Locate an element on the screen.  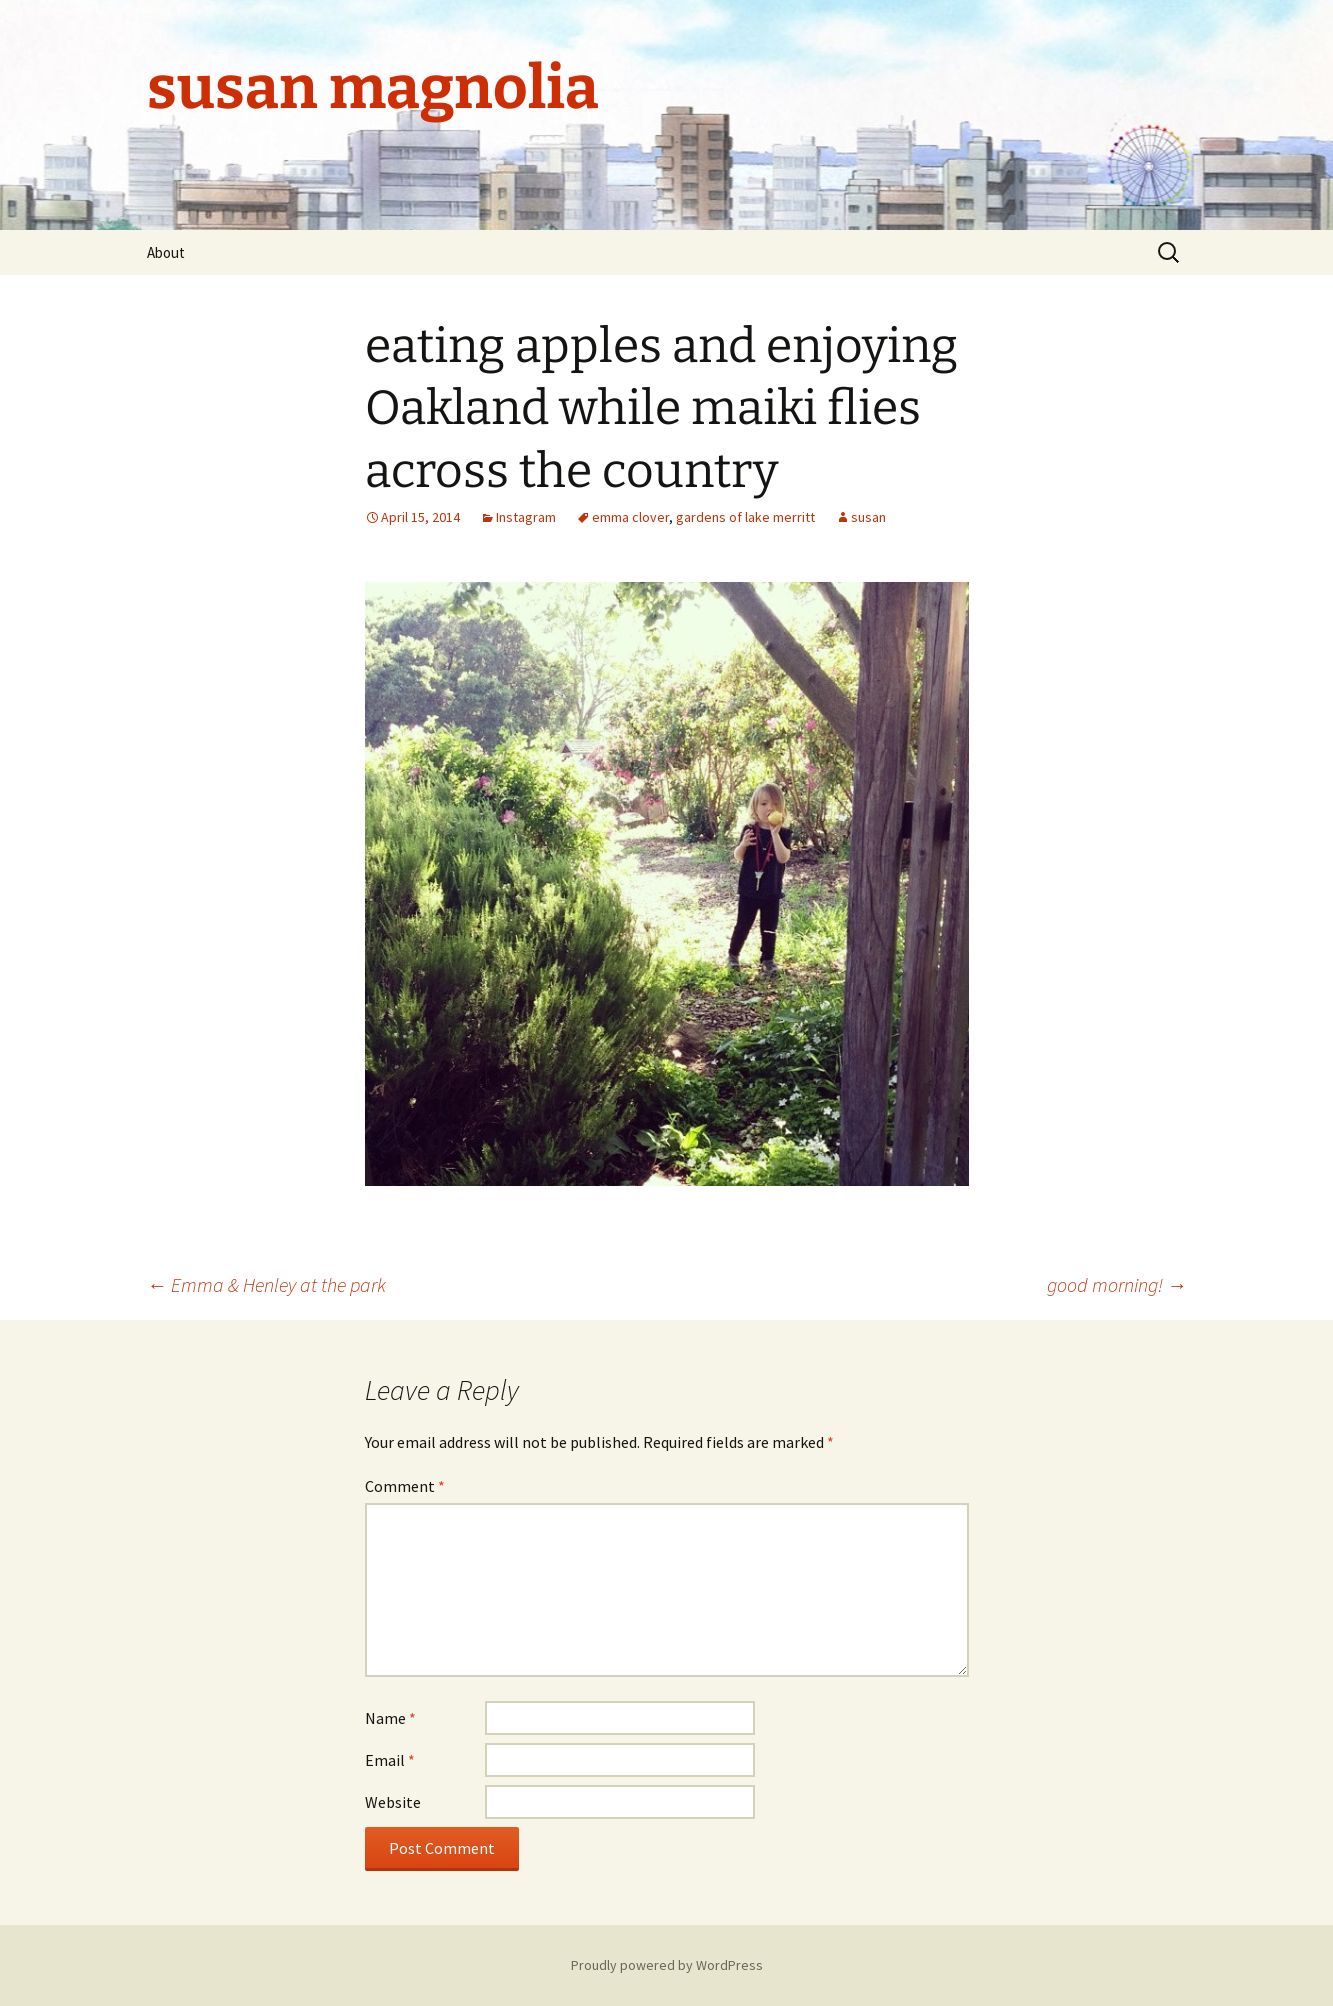
emma clover is located at coordinates (630, 517).